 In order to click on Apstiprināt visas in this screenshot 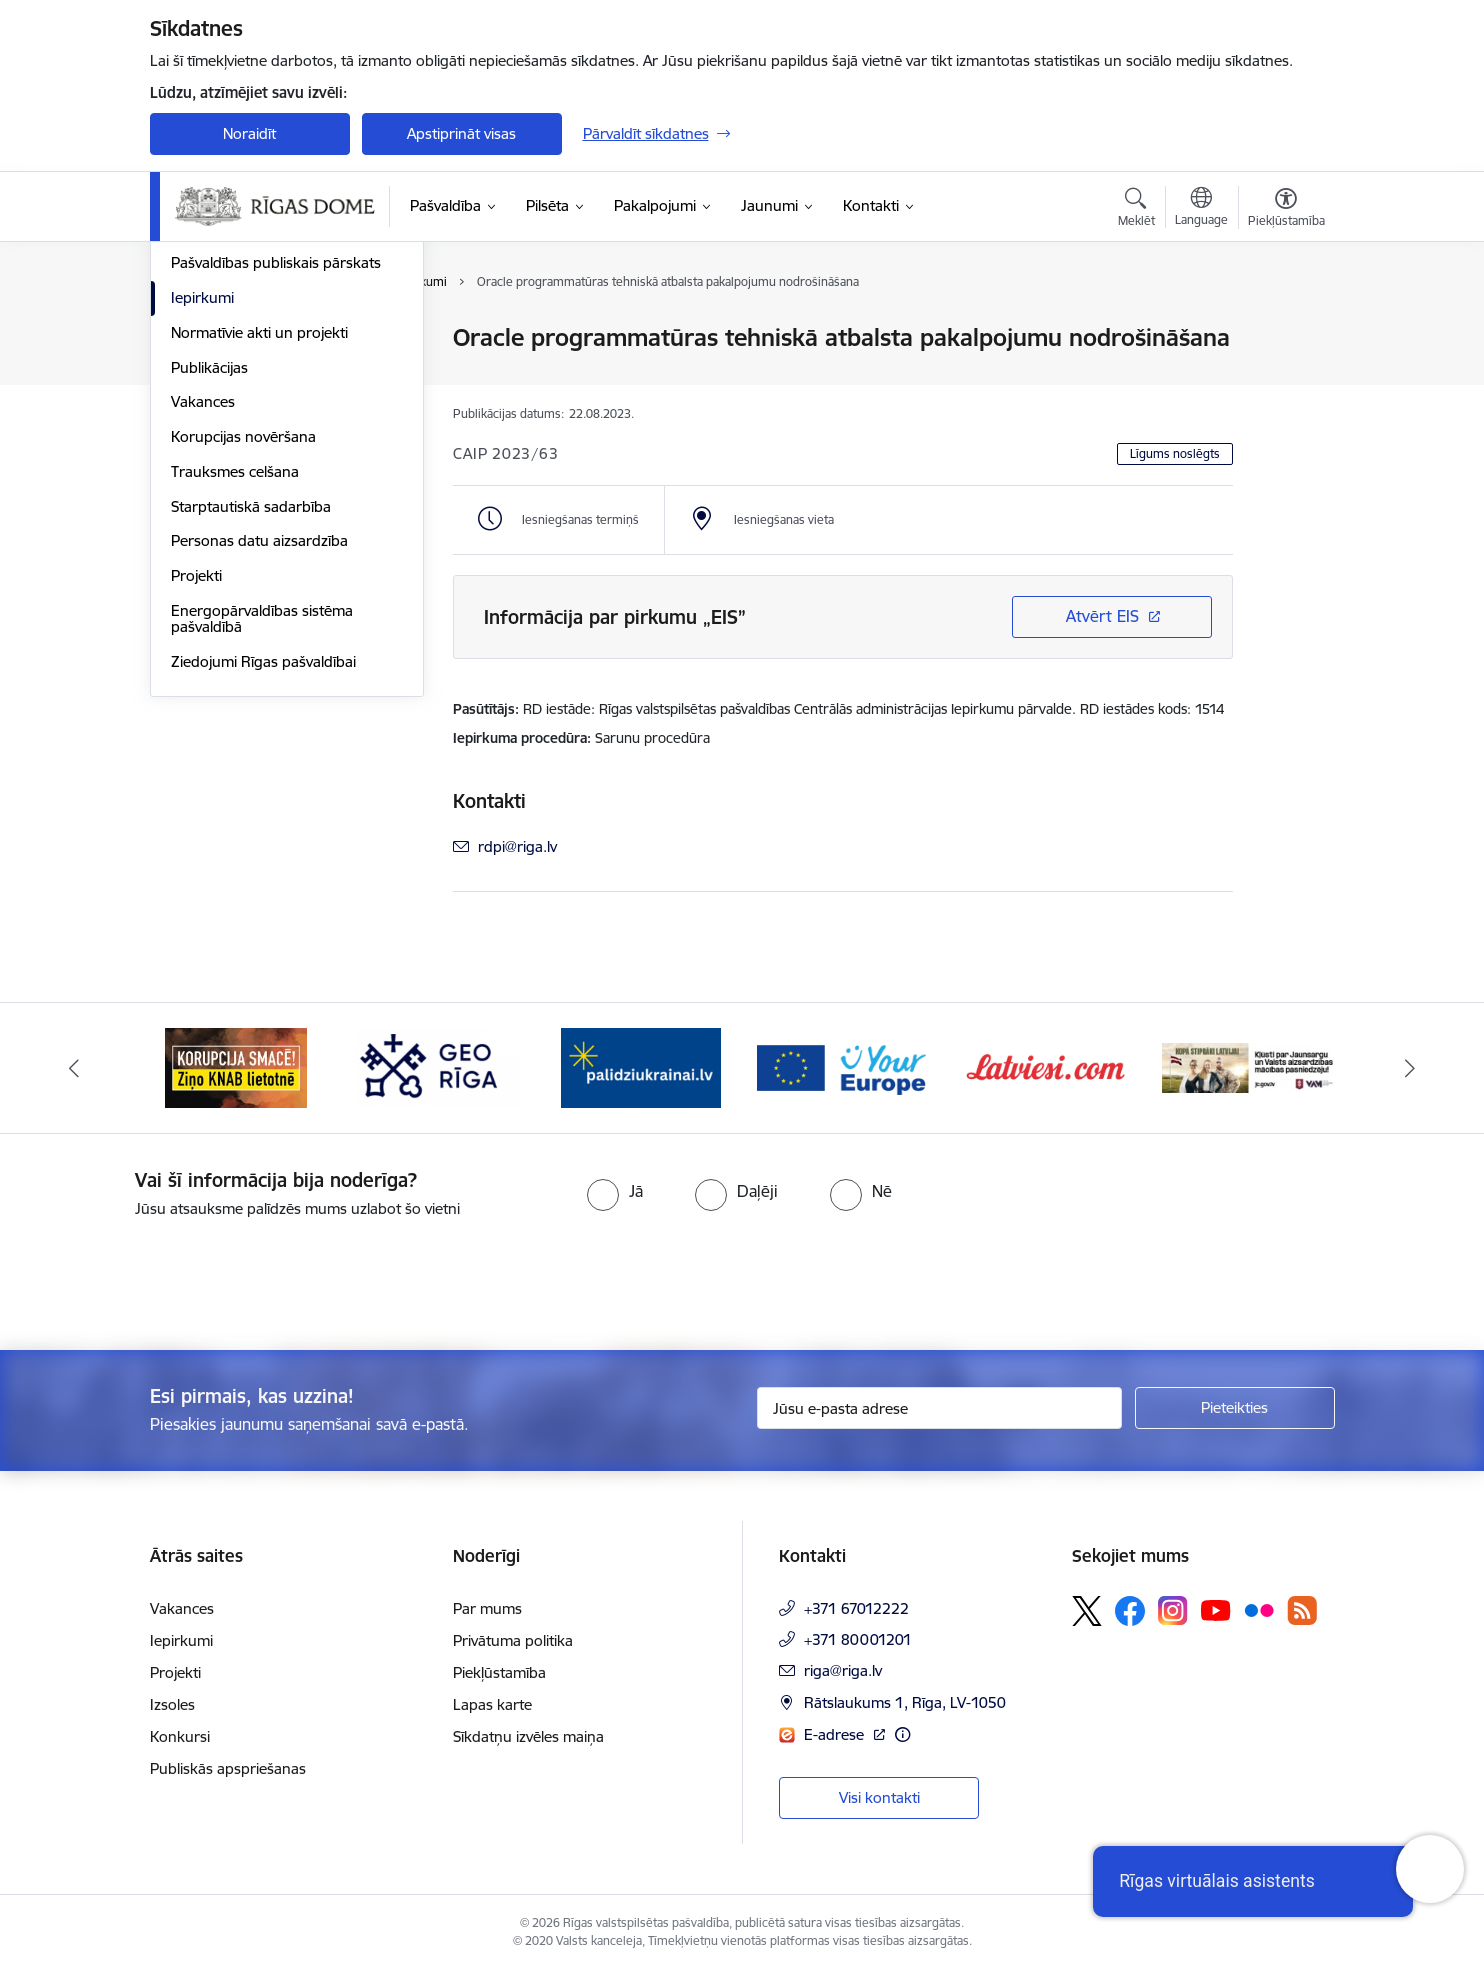, I will do `click(461, 133)`.